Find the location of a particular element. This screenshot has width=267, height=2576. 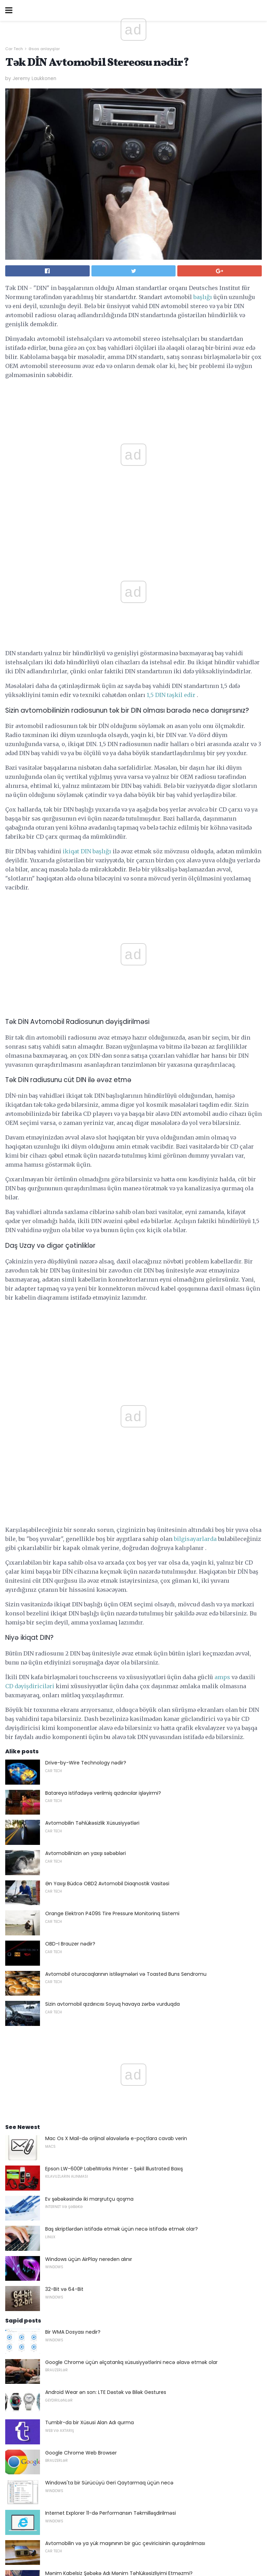

ikiqat DIN başlığı is located at coordinates (87, 738).